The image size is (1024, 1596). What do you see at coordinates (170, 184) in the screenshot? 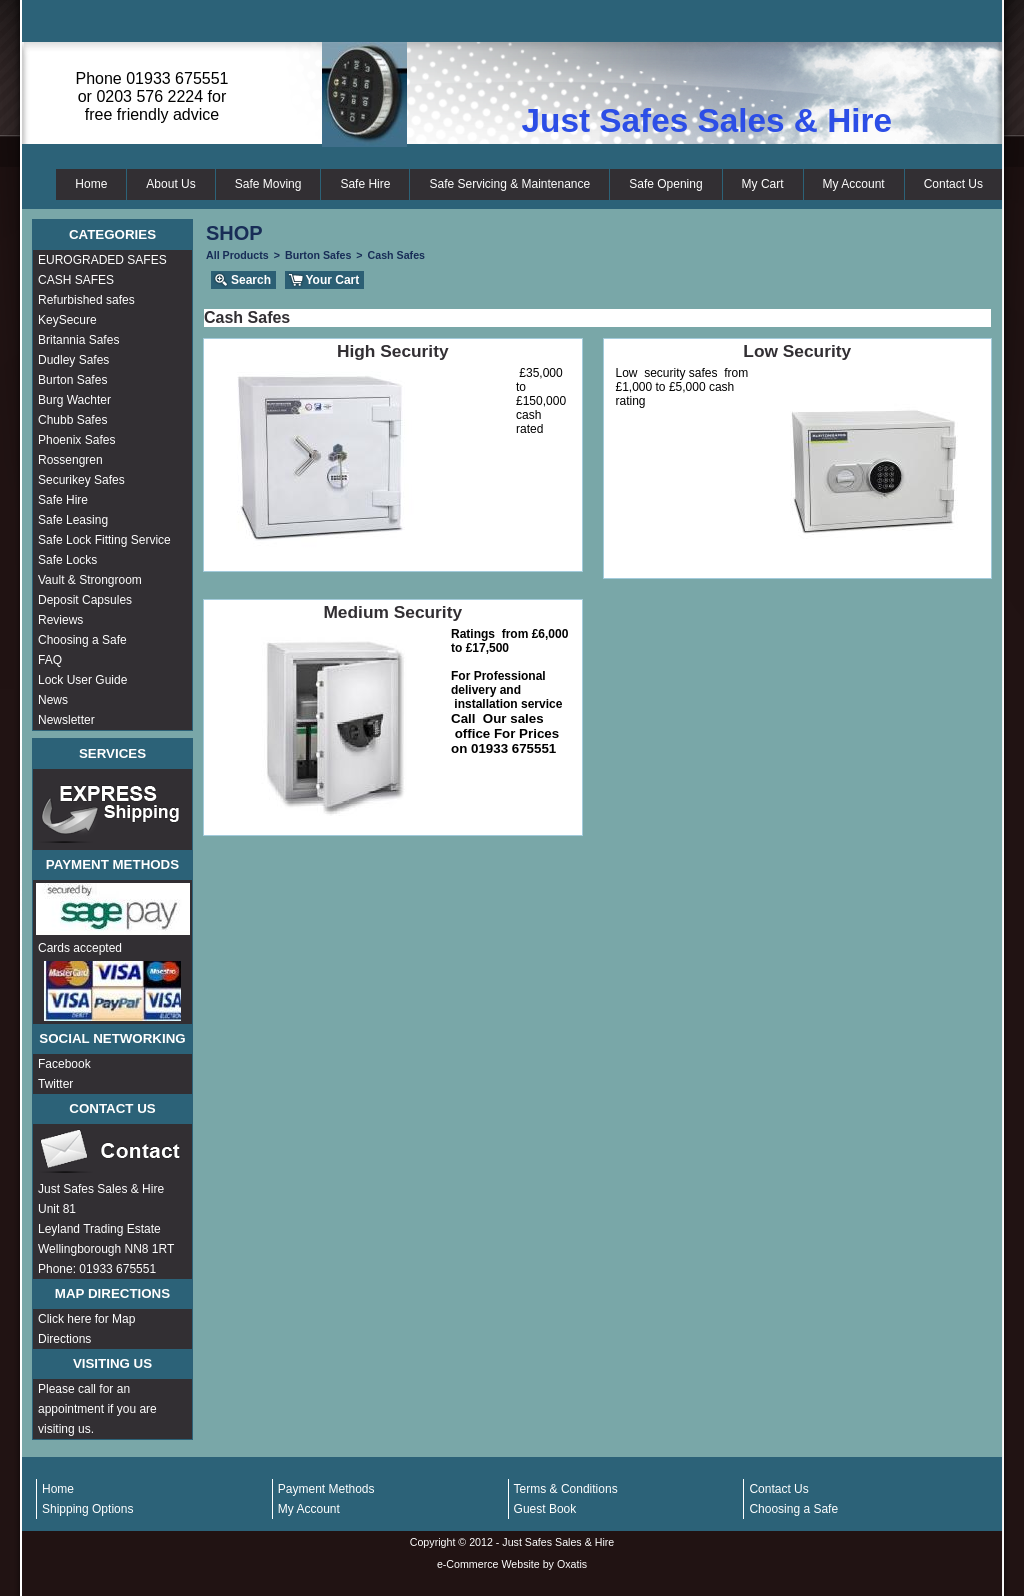
I see `About Us` at bounding box center [170, 184].